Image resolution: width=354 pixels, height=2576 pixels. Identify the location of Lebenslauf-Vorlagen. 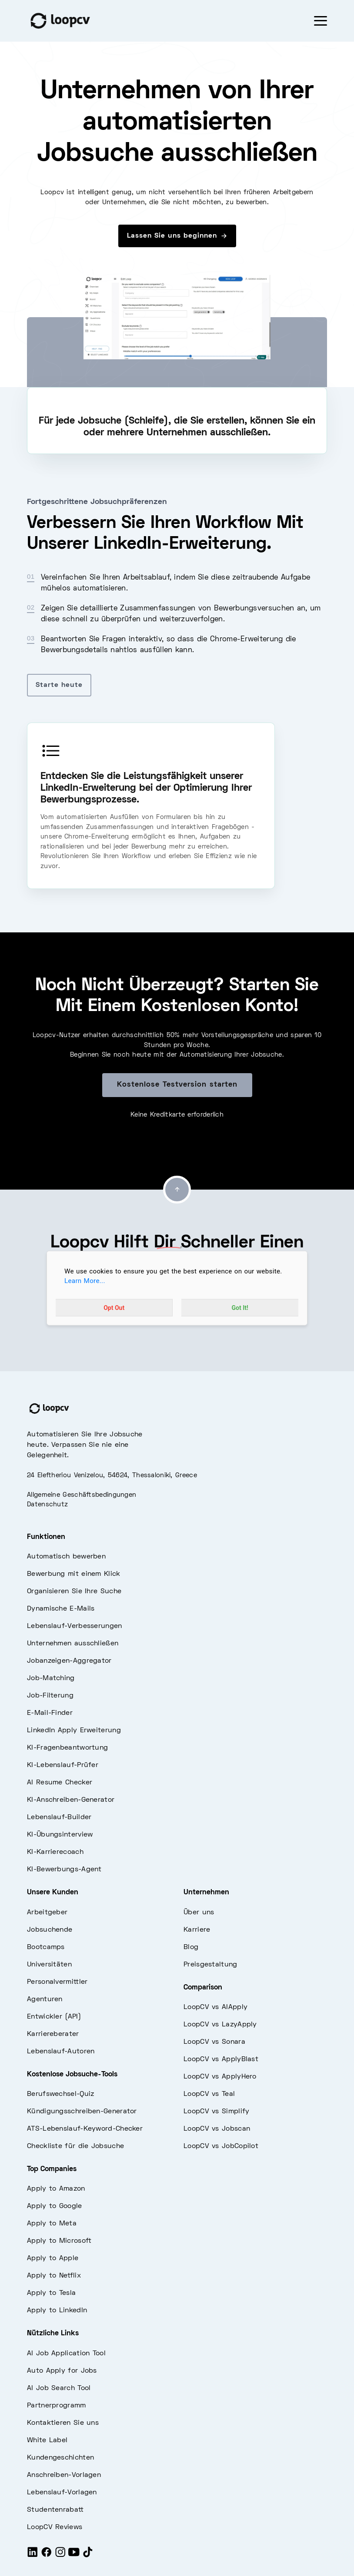
(62, 2493).